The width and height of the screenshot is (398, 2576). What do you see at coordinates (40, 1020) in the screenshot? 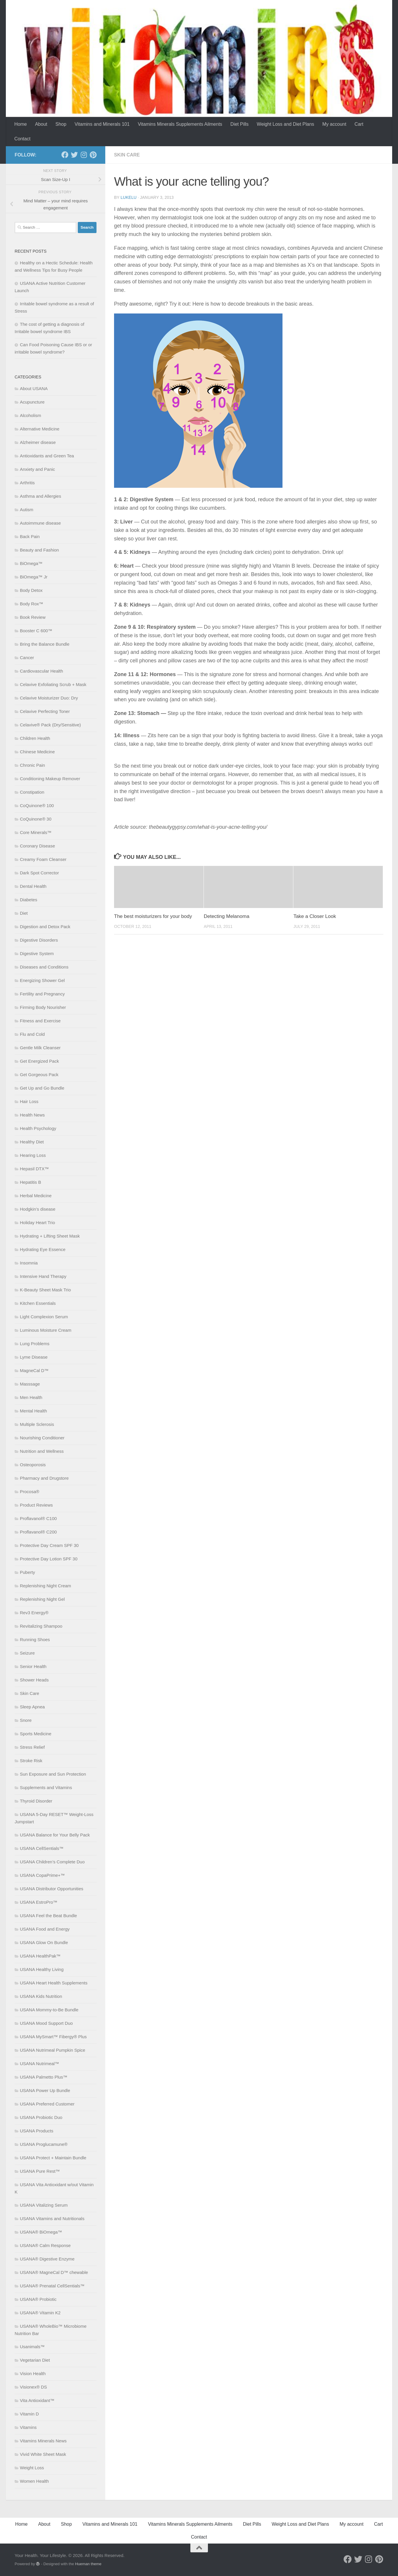
I see `Fitness and Exercise` at bounding box center [40, 1020].